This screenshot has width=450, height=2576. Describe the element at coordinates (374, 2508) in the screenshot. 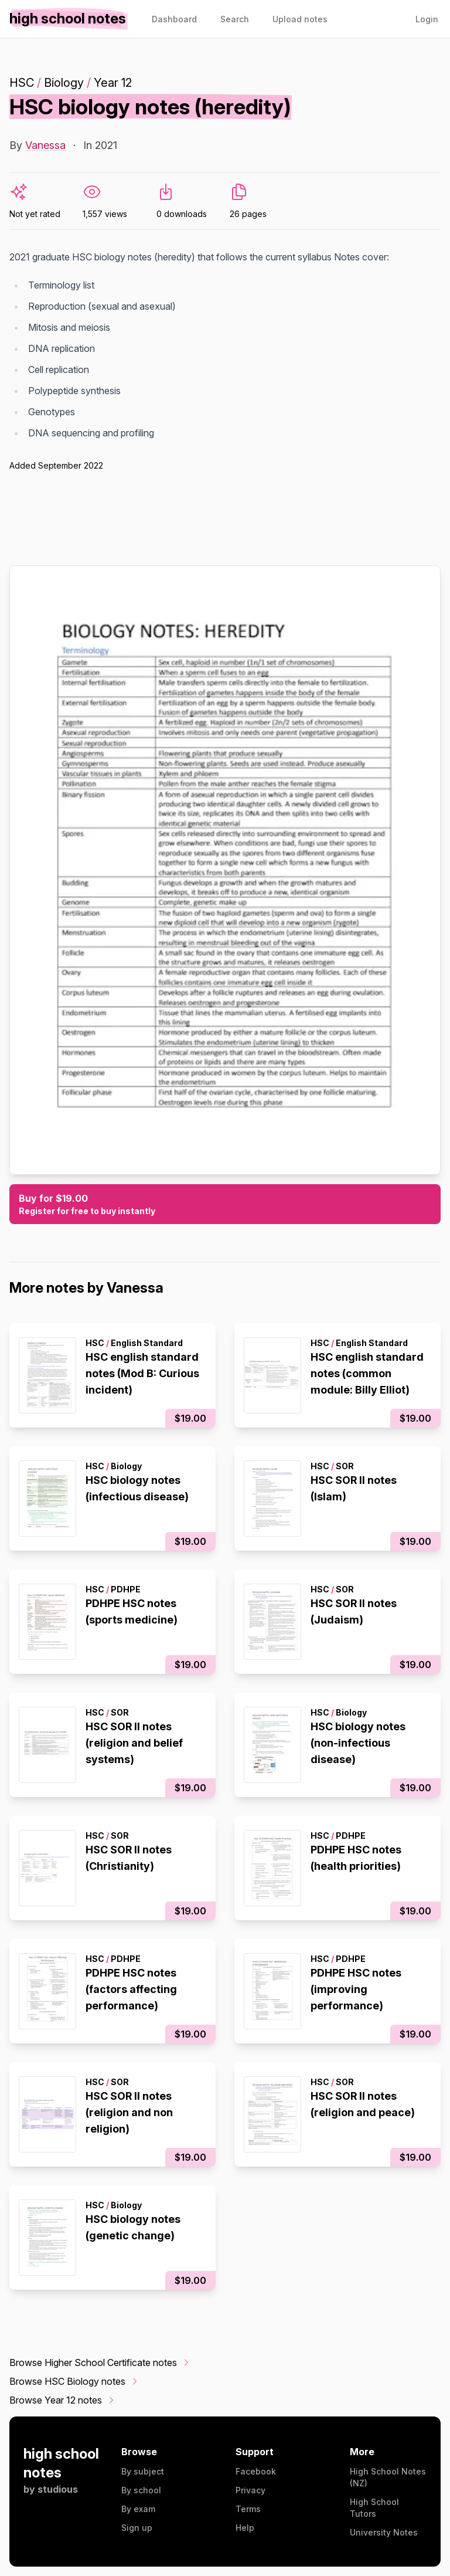

I see `High School Tutors` at that location.